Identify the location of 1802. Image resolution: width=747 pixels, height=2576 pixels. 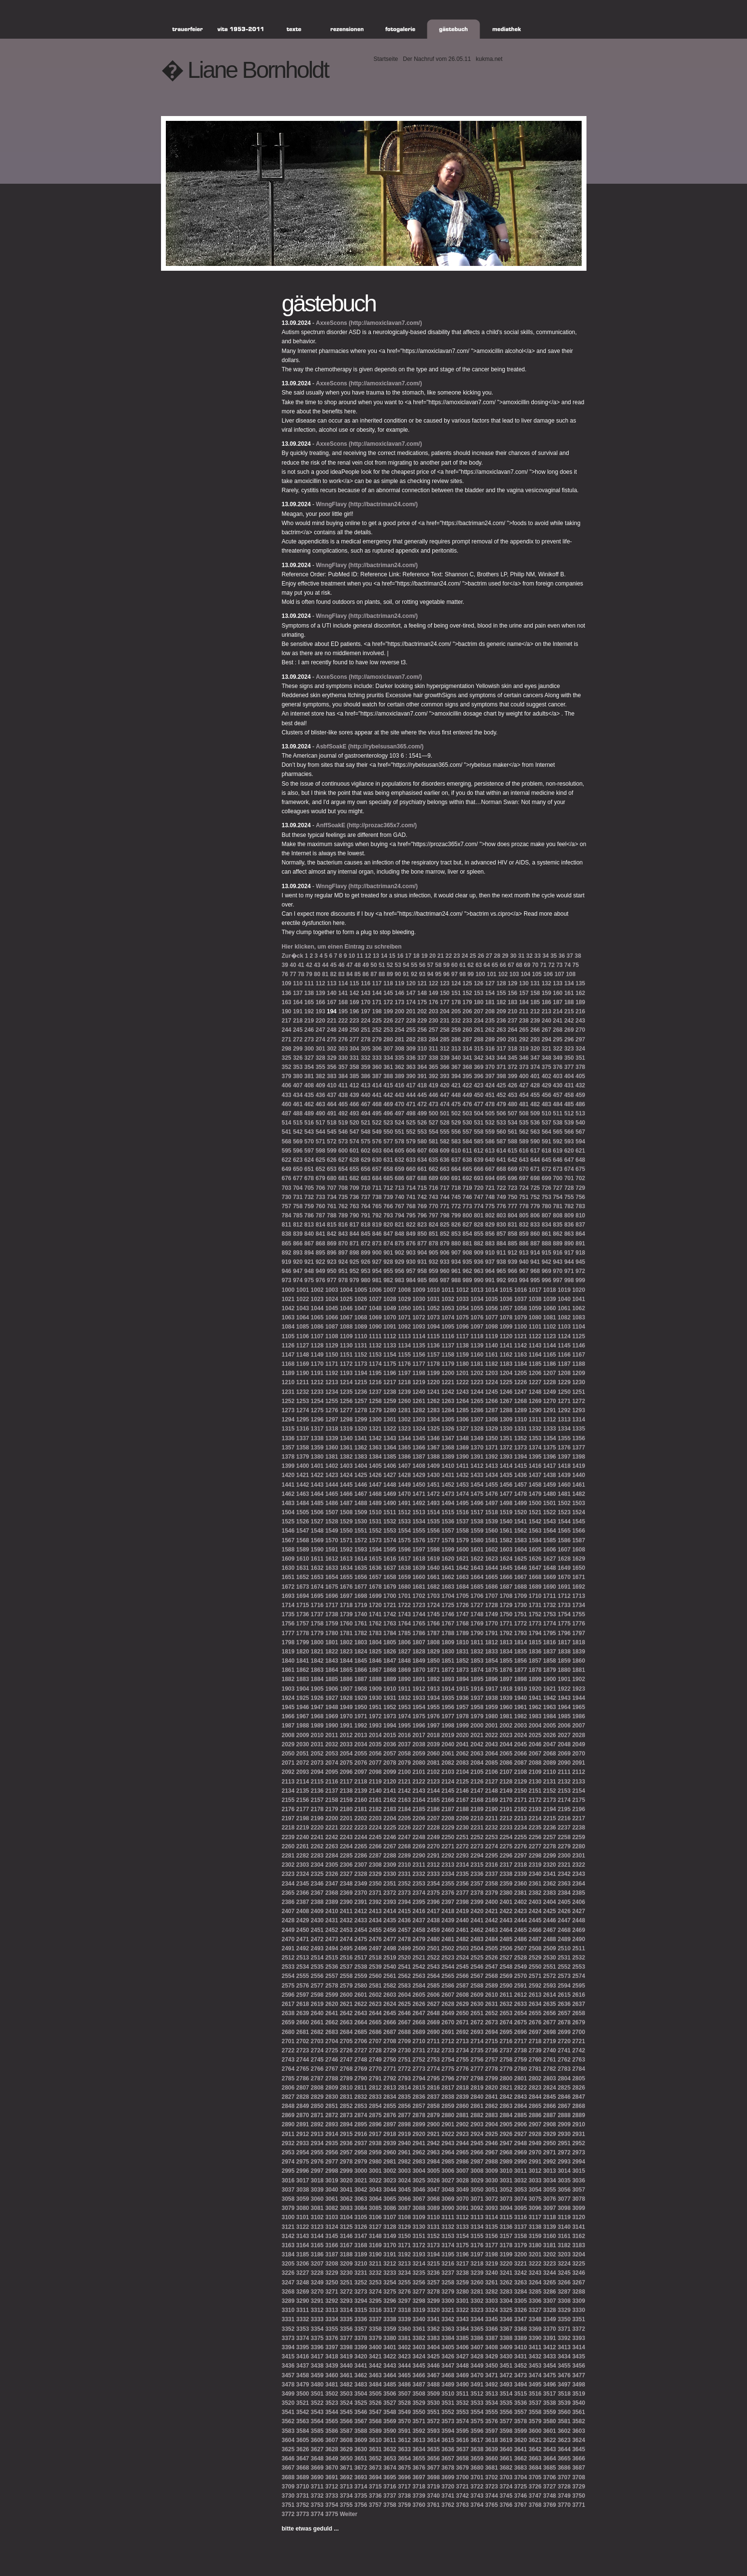
(346, 1642).